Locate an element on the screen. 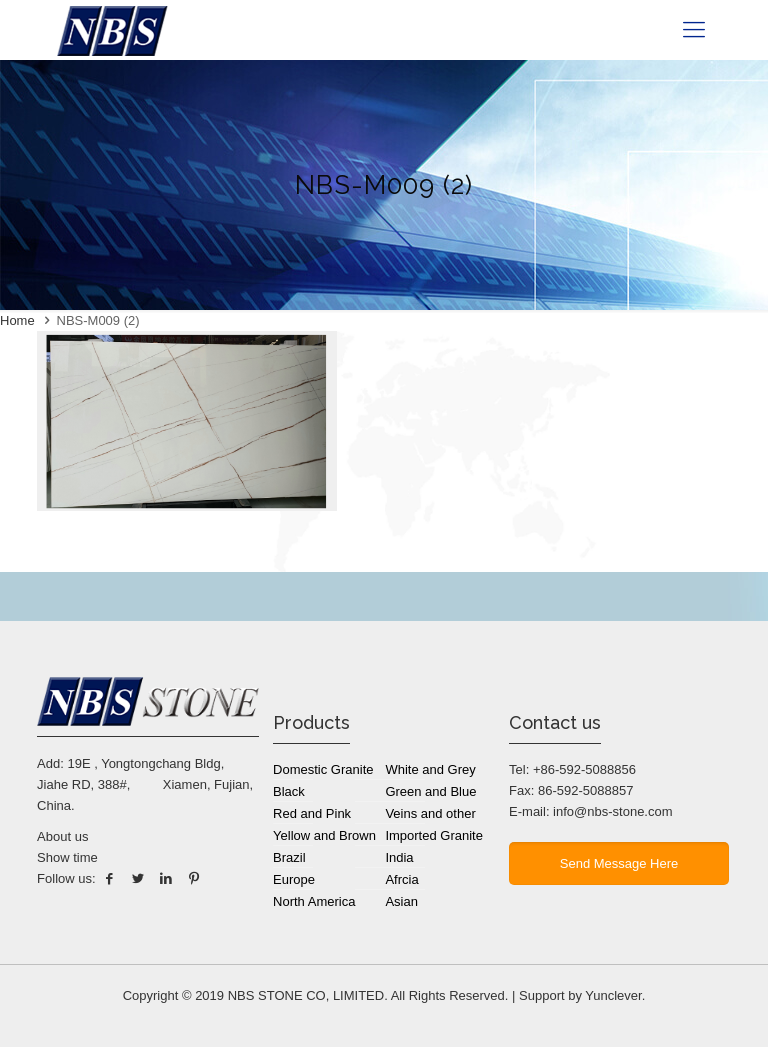  Red and Pink is located at coordinates (312, 813).